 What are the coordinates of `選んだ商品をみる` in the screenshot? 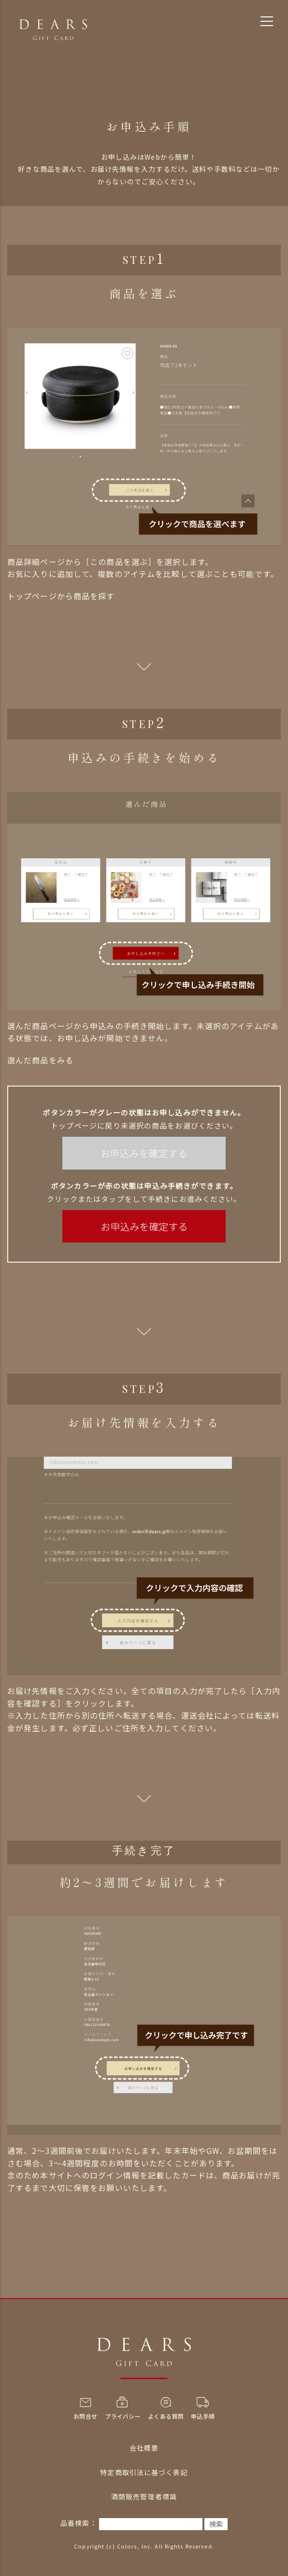 It's located at (40, 1060).